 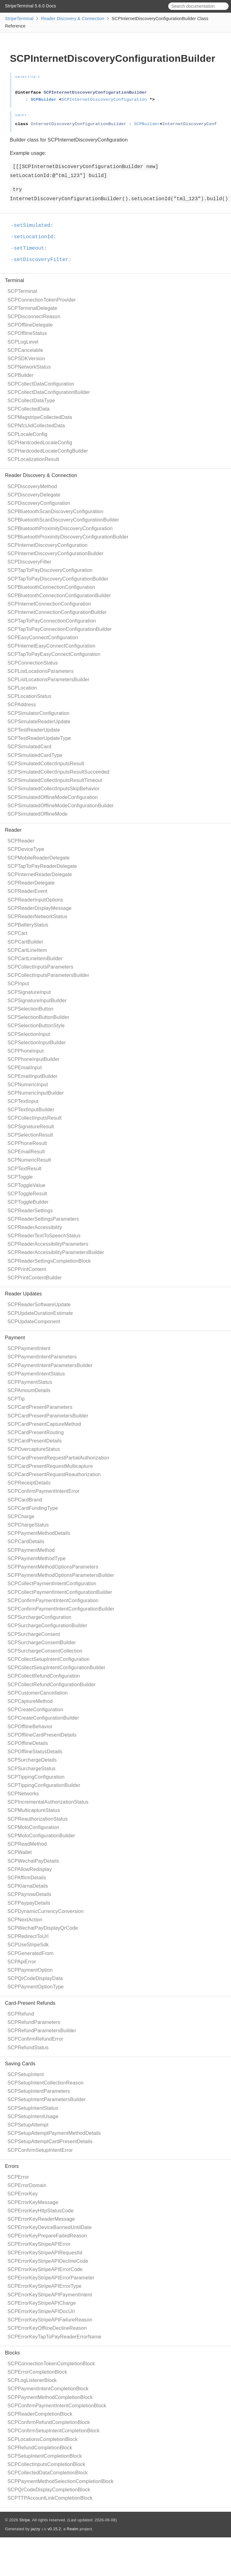 What do you see at coordinates (47, 2328) in the screenshot?
I see `SCPErrorKeyOfflineDeclineReason` at bounding box center [47, 2328].